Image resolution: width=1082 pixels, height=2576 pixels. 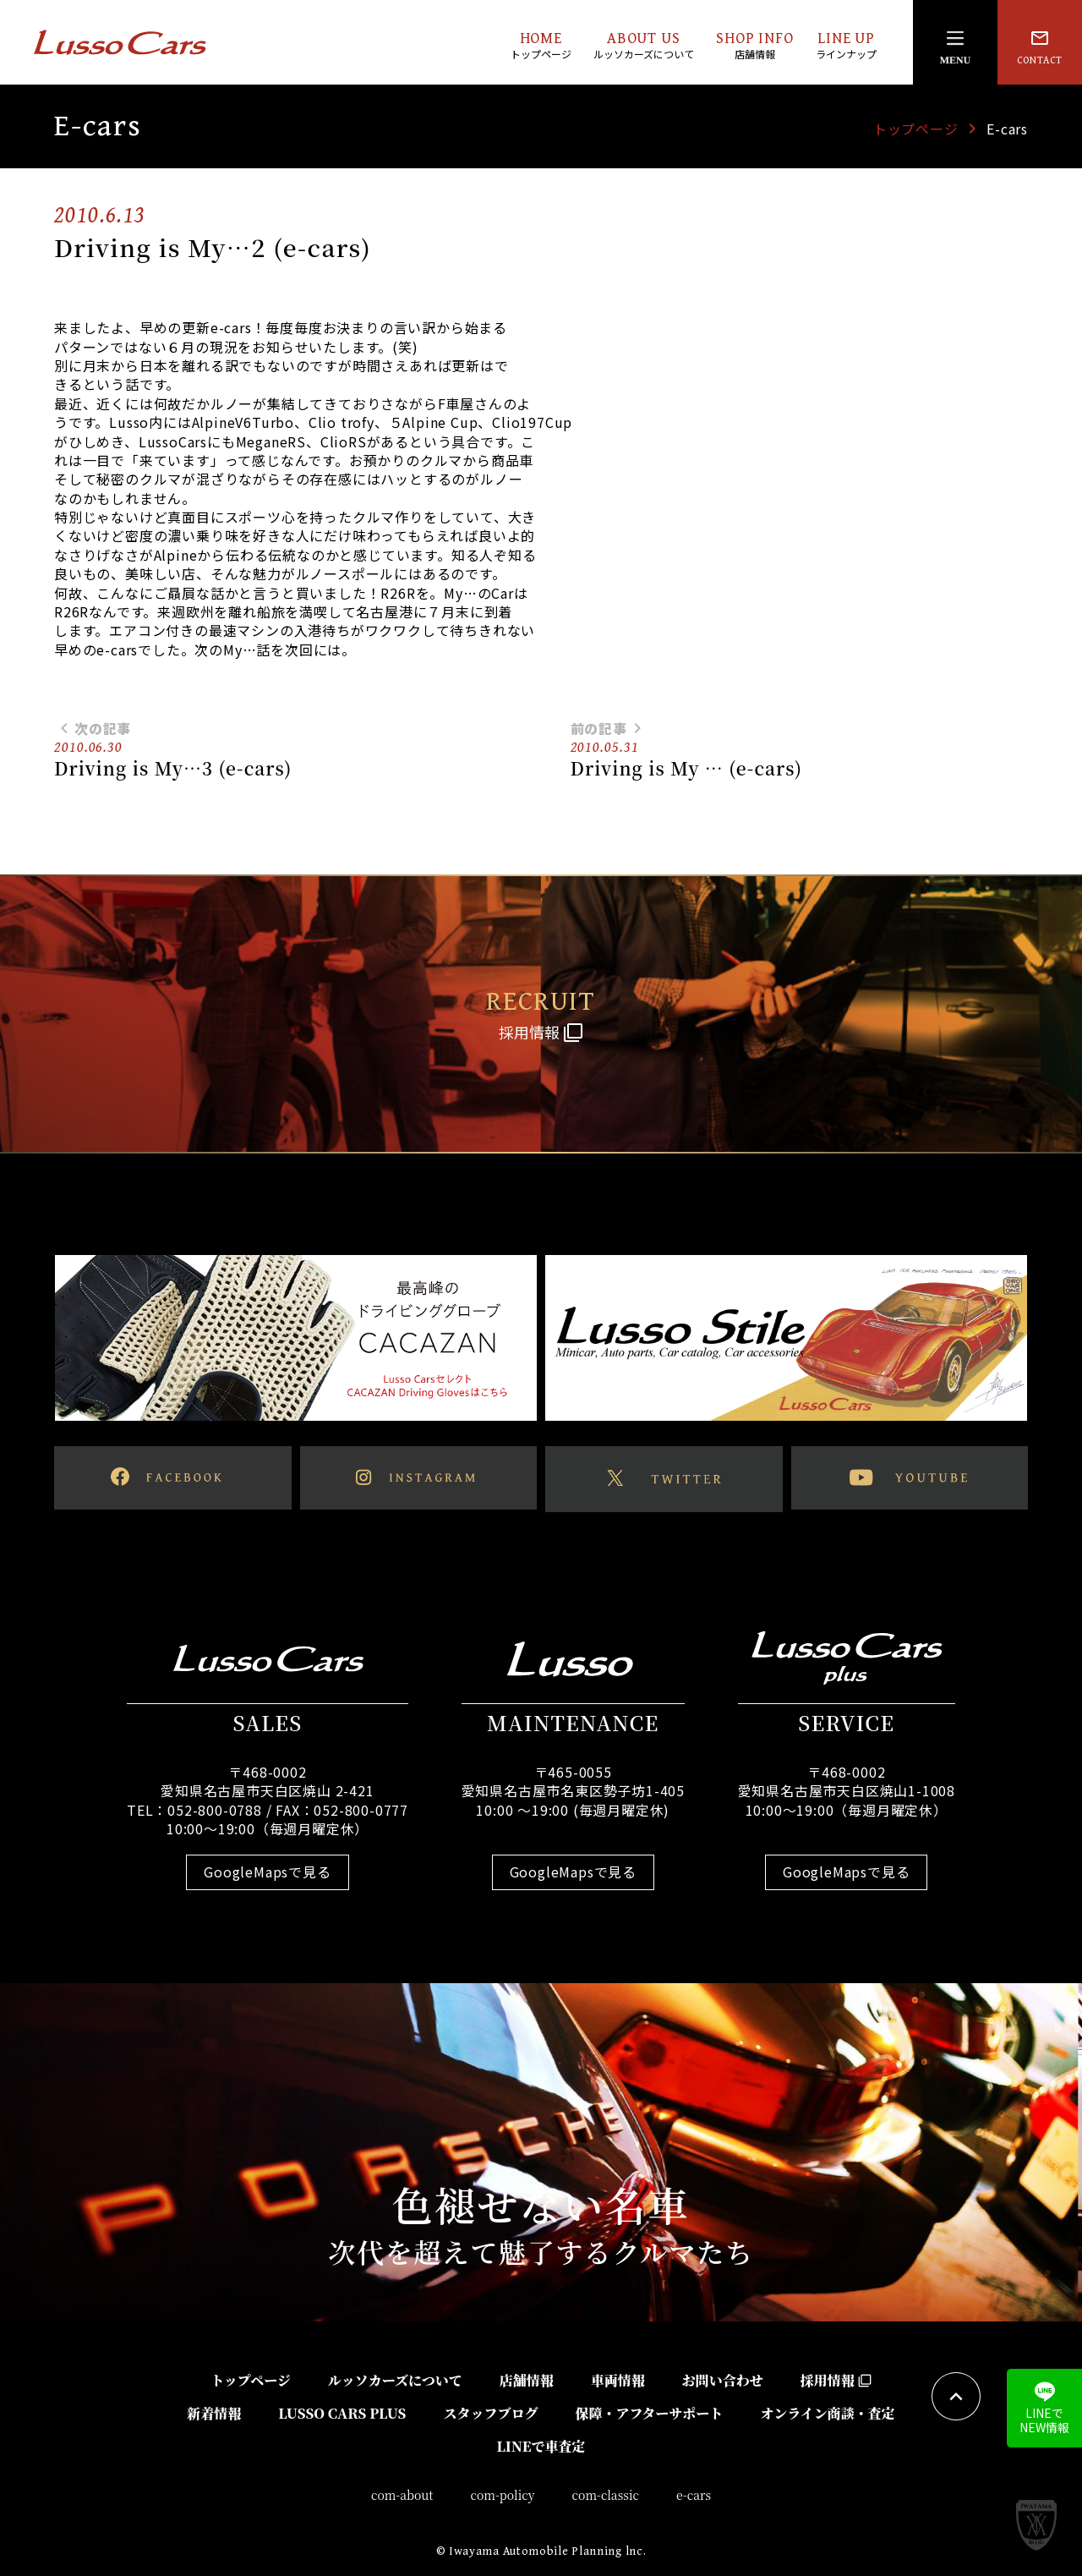 I want to click on スタッフブログ, so click(x=490, y=2413).